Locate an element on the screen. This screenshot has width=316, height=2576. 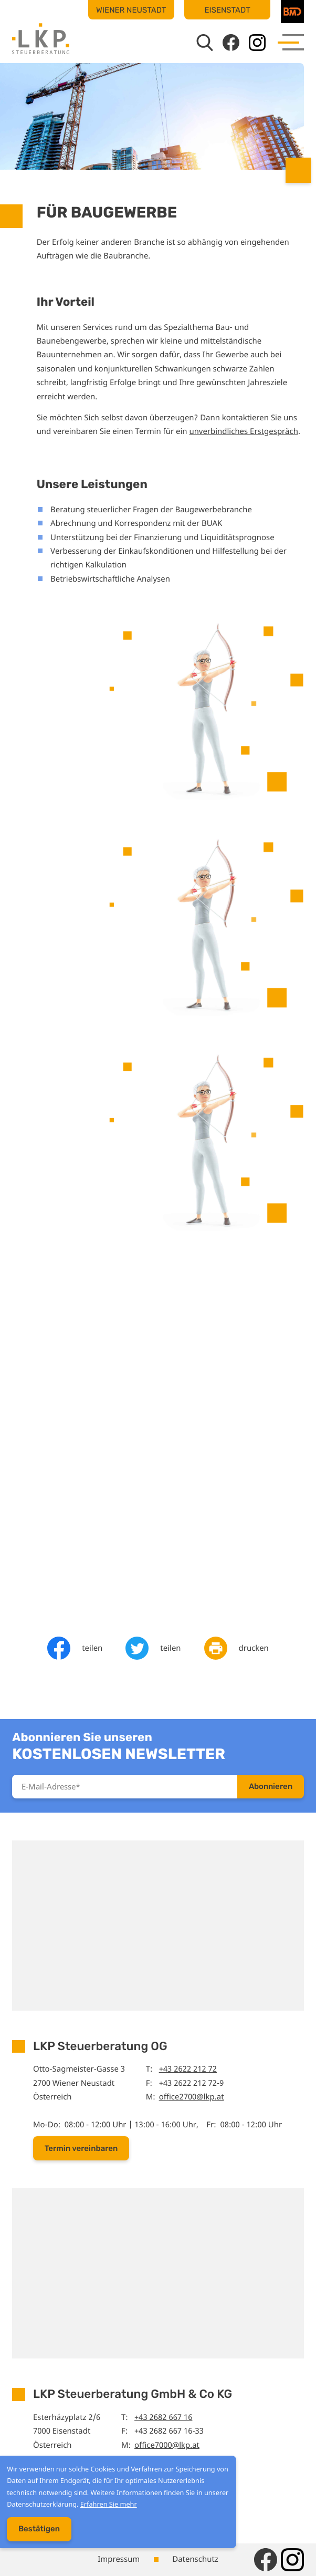
office2700@lkp.at [E-Mail: office2700@lkp.at] is located at coordinates (191, 2097).